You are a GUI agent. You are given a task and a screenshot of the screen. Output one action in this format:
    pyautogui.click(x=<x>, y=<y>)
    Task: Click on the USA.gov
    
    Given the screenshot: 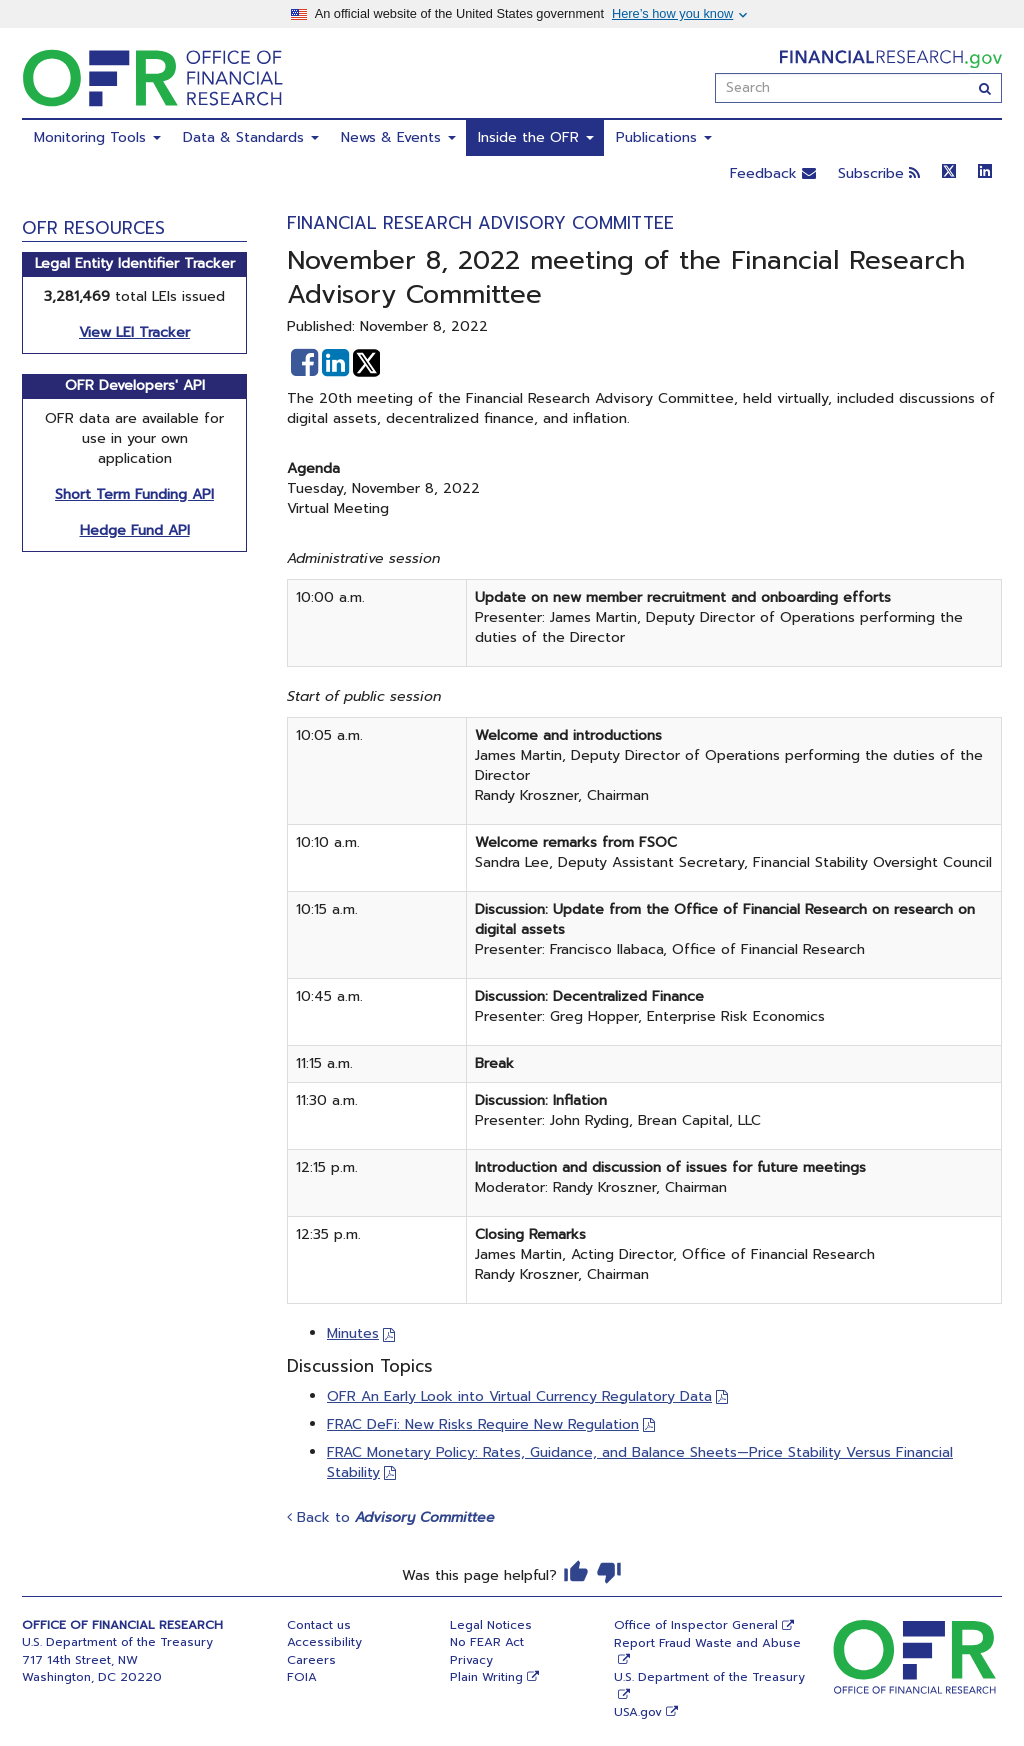 What is the action you would take?
    pyautogui.click(x=638, y=1712)
    